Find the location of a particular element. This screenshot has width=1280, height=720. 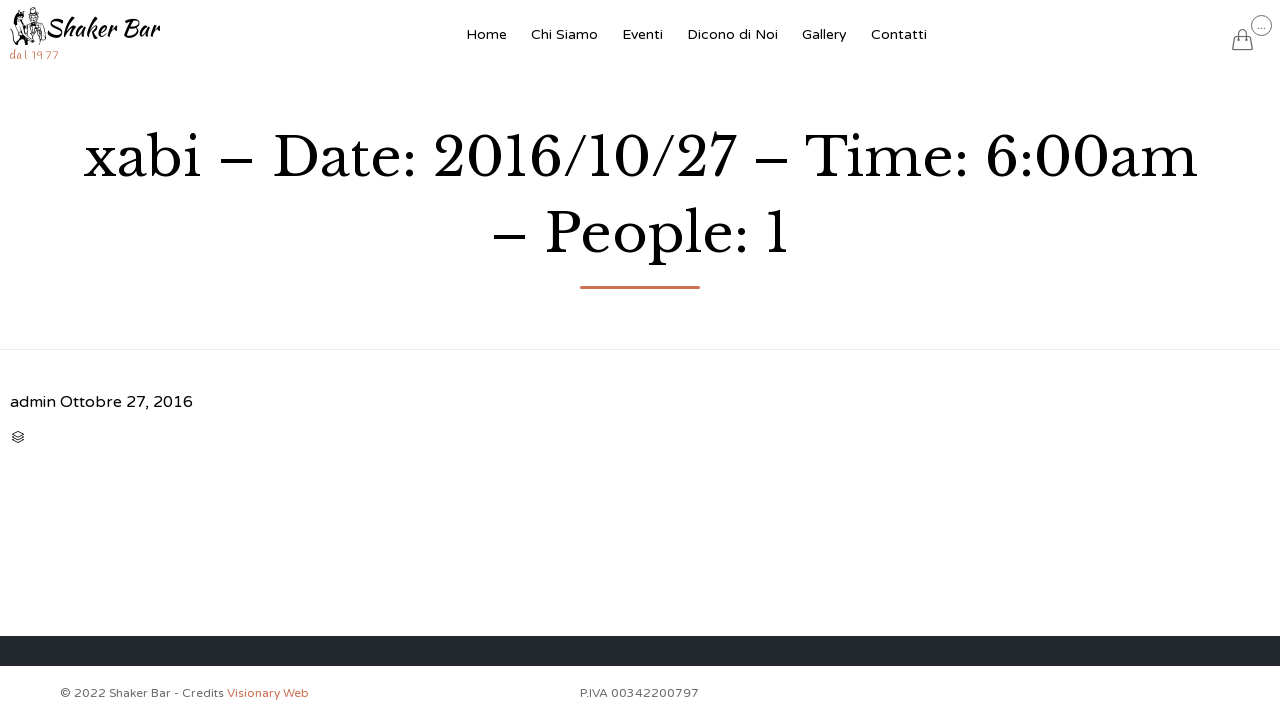

Gallery is located at coordinates (824, 34).